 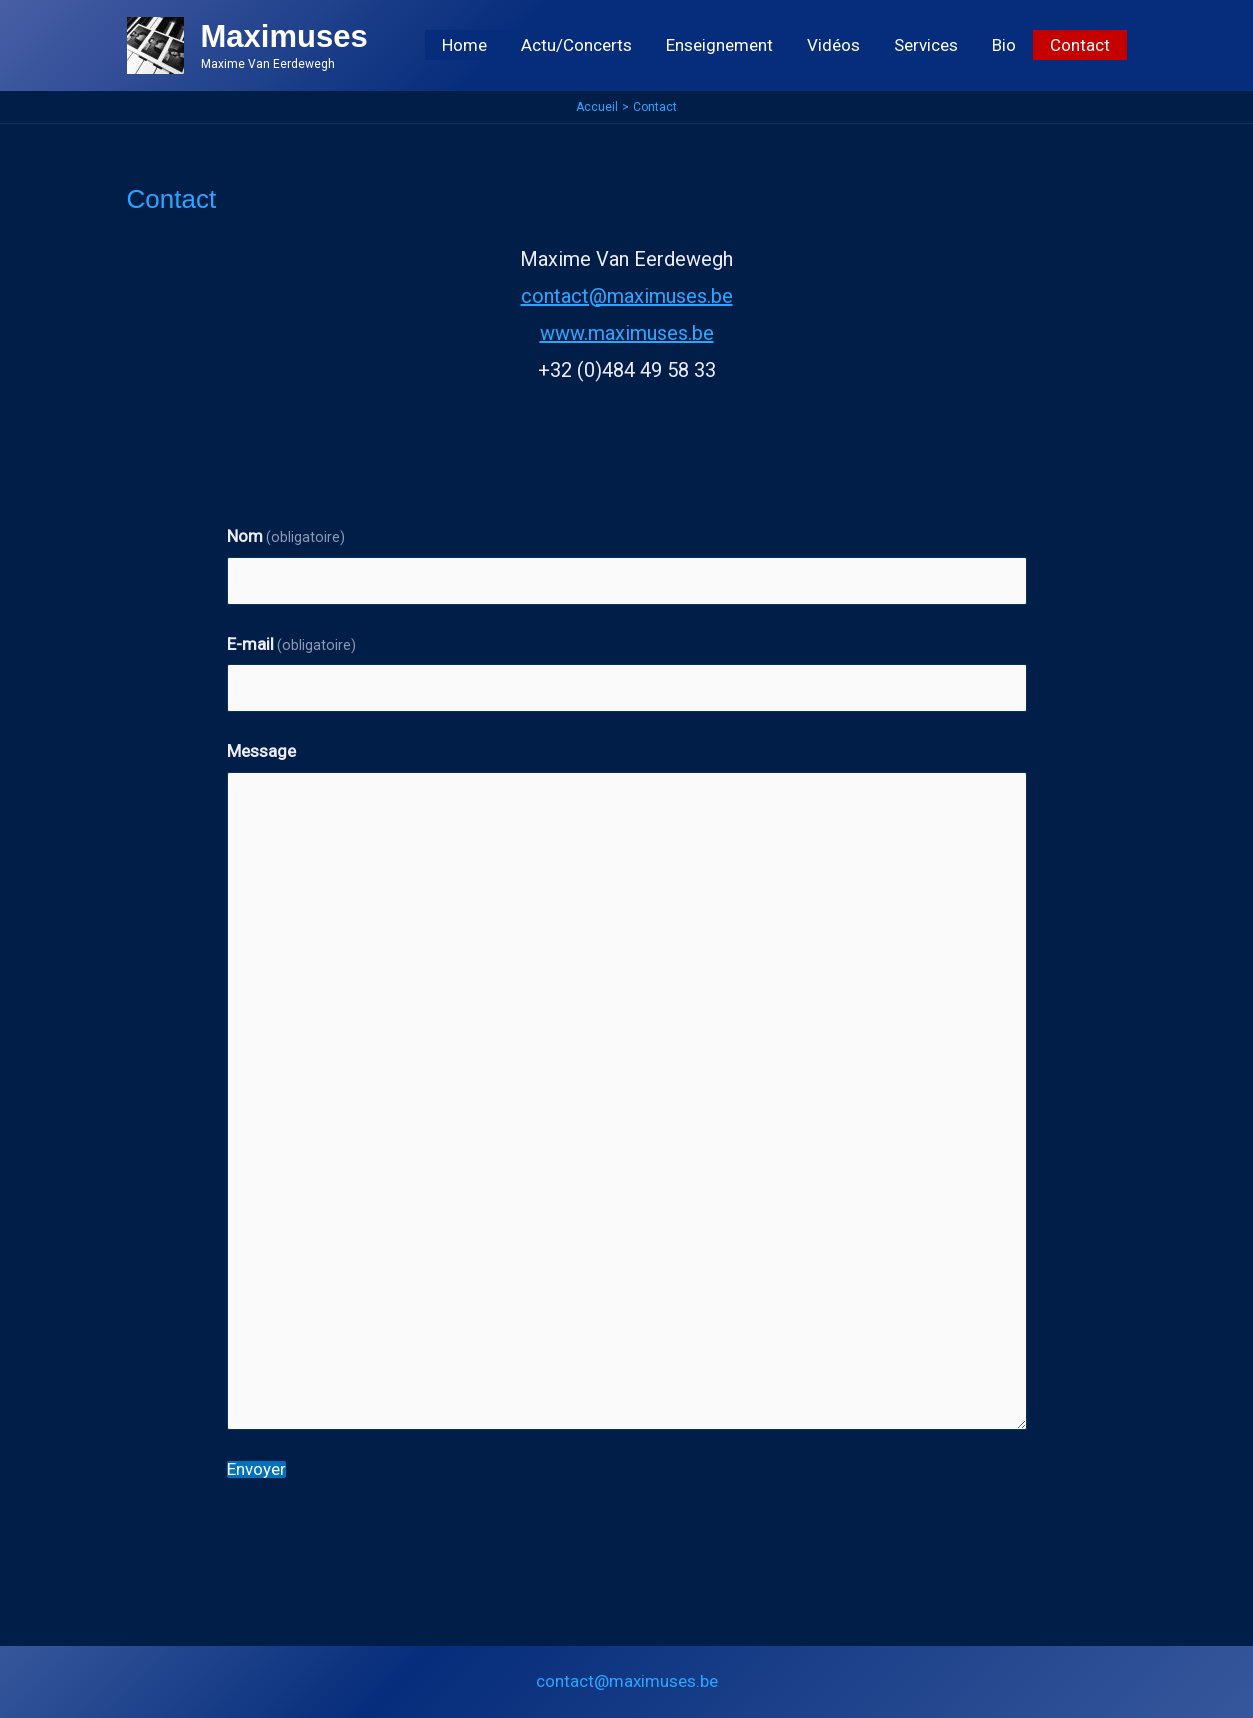 I want to click on Home, so click(x=464, y=45).